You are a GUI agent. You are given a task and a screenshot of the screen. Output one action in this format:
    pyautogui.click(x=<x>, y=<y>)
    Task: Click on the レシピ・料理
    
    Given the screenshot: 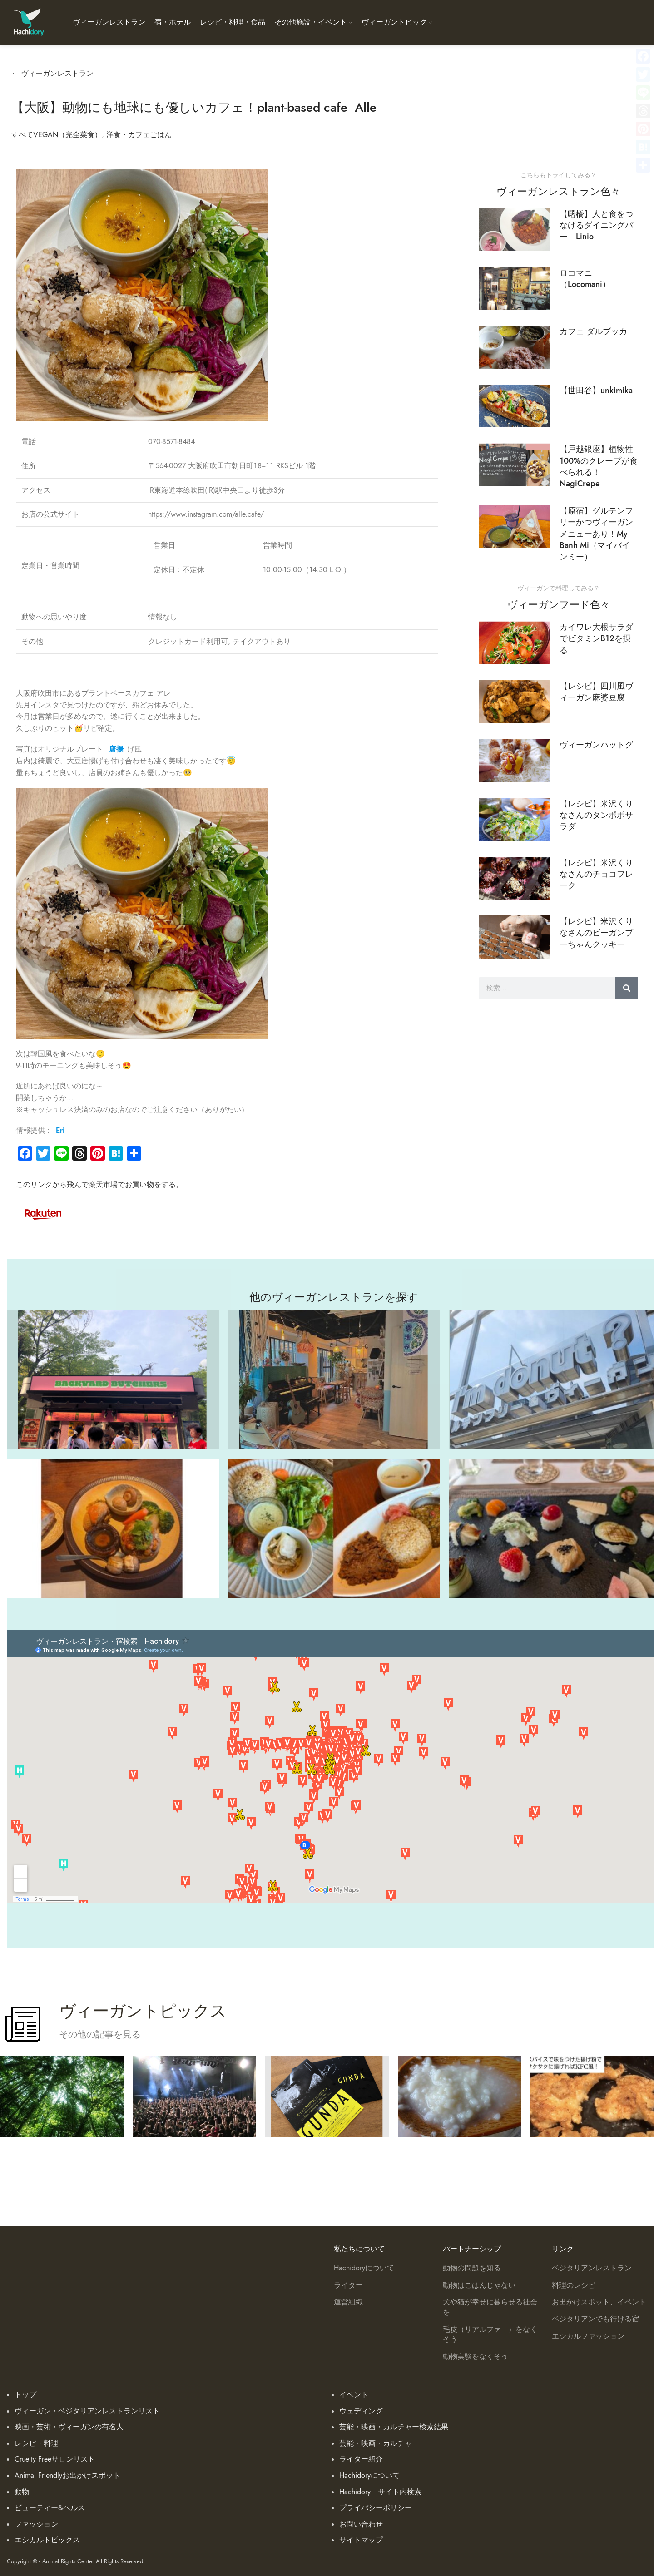 What is the action you would take?
    pyautogui.click(x=36, y=2443)
    